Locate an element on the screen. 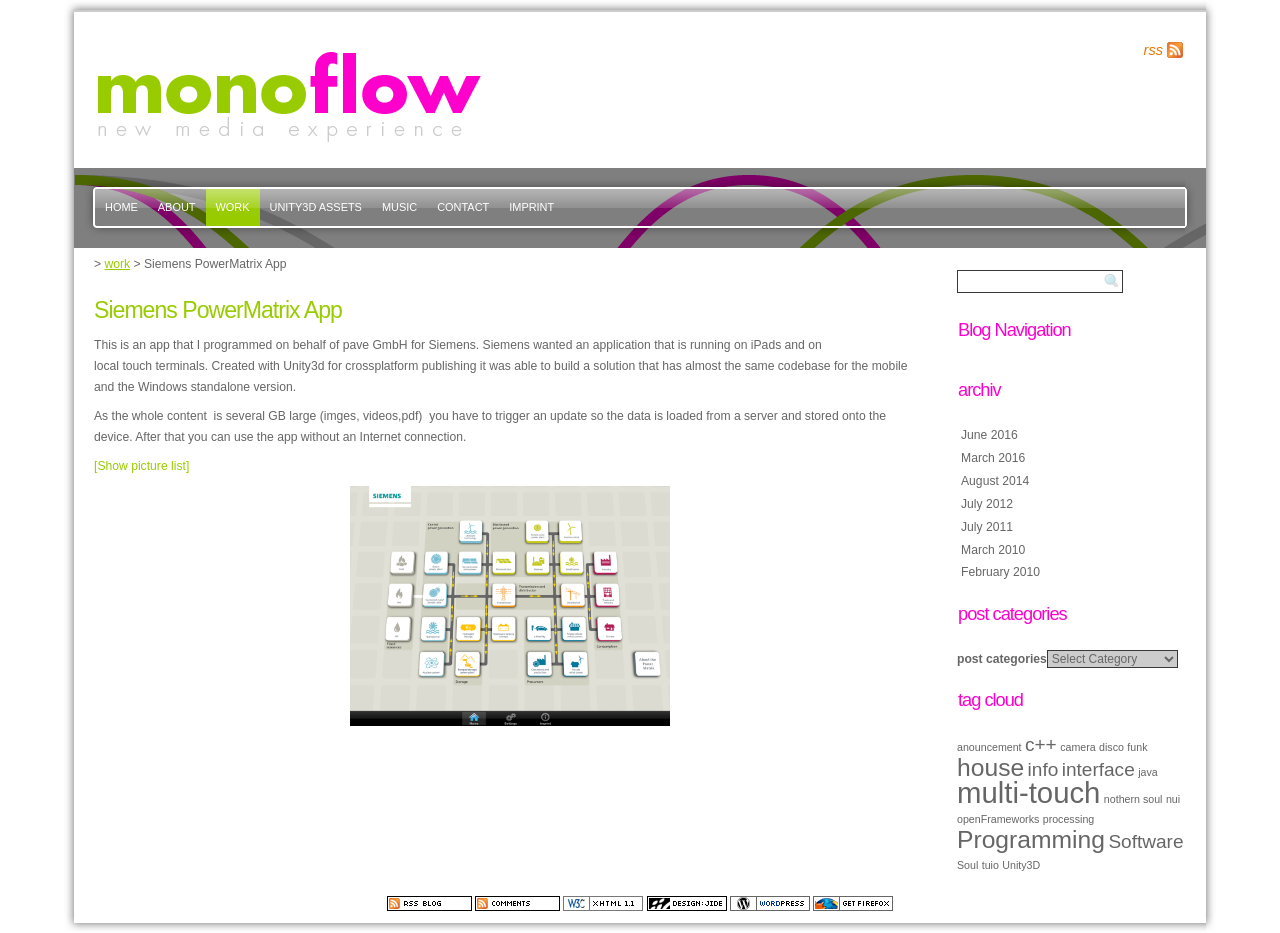 The image size is (1280, 933). August 2014 is located at coordinates (995, 481).